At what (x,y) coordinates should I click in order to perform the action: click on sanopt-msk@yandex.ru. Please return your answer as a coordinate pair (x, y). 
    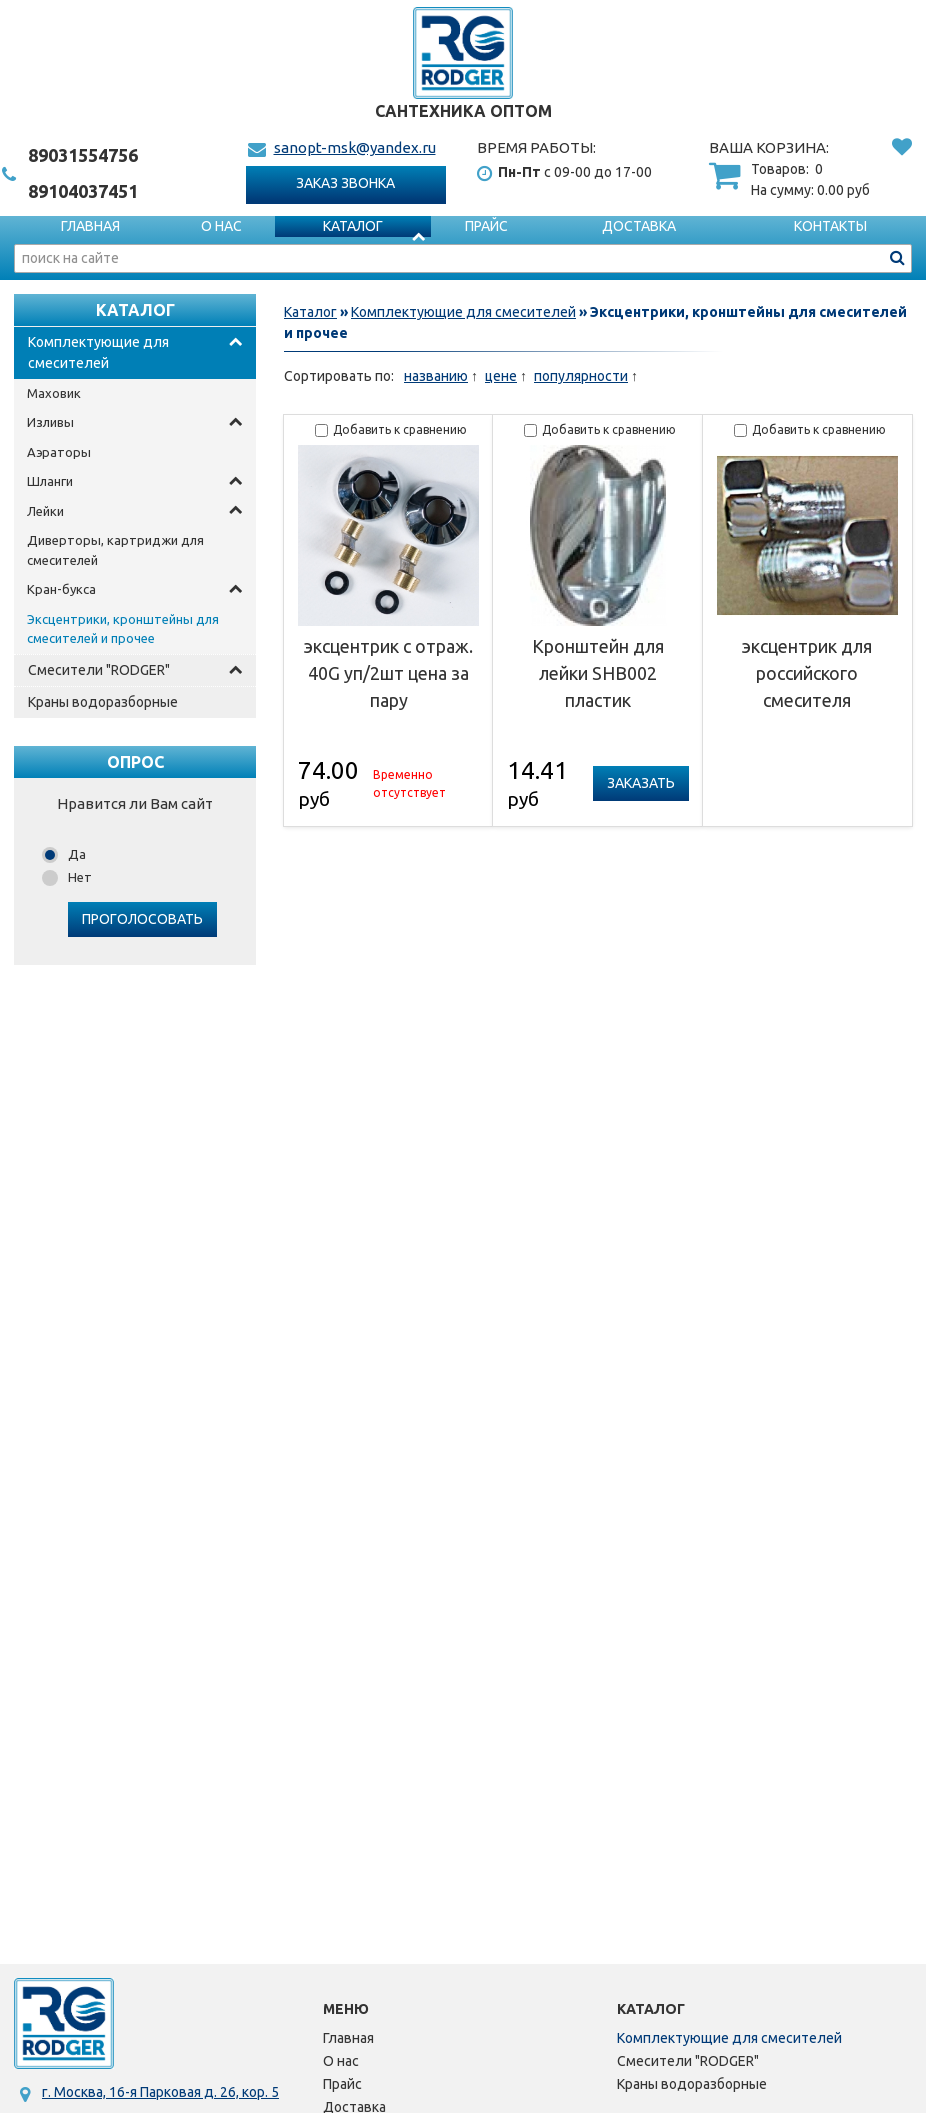
    Looking at the image, I should click on (355, 147).